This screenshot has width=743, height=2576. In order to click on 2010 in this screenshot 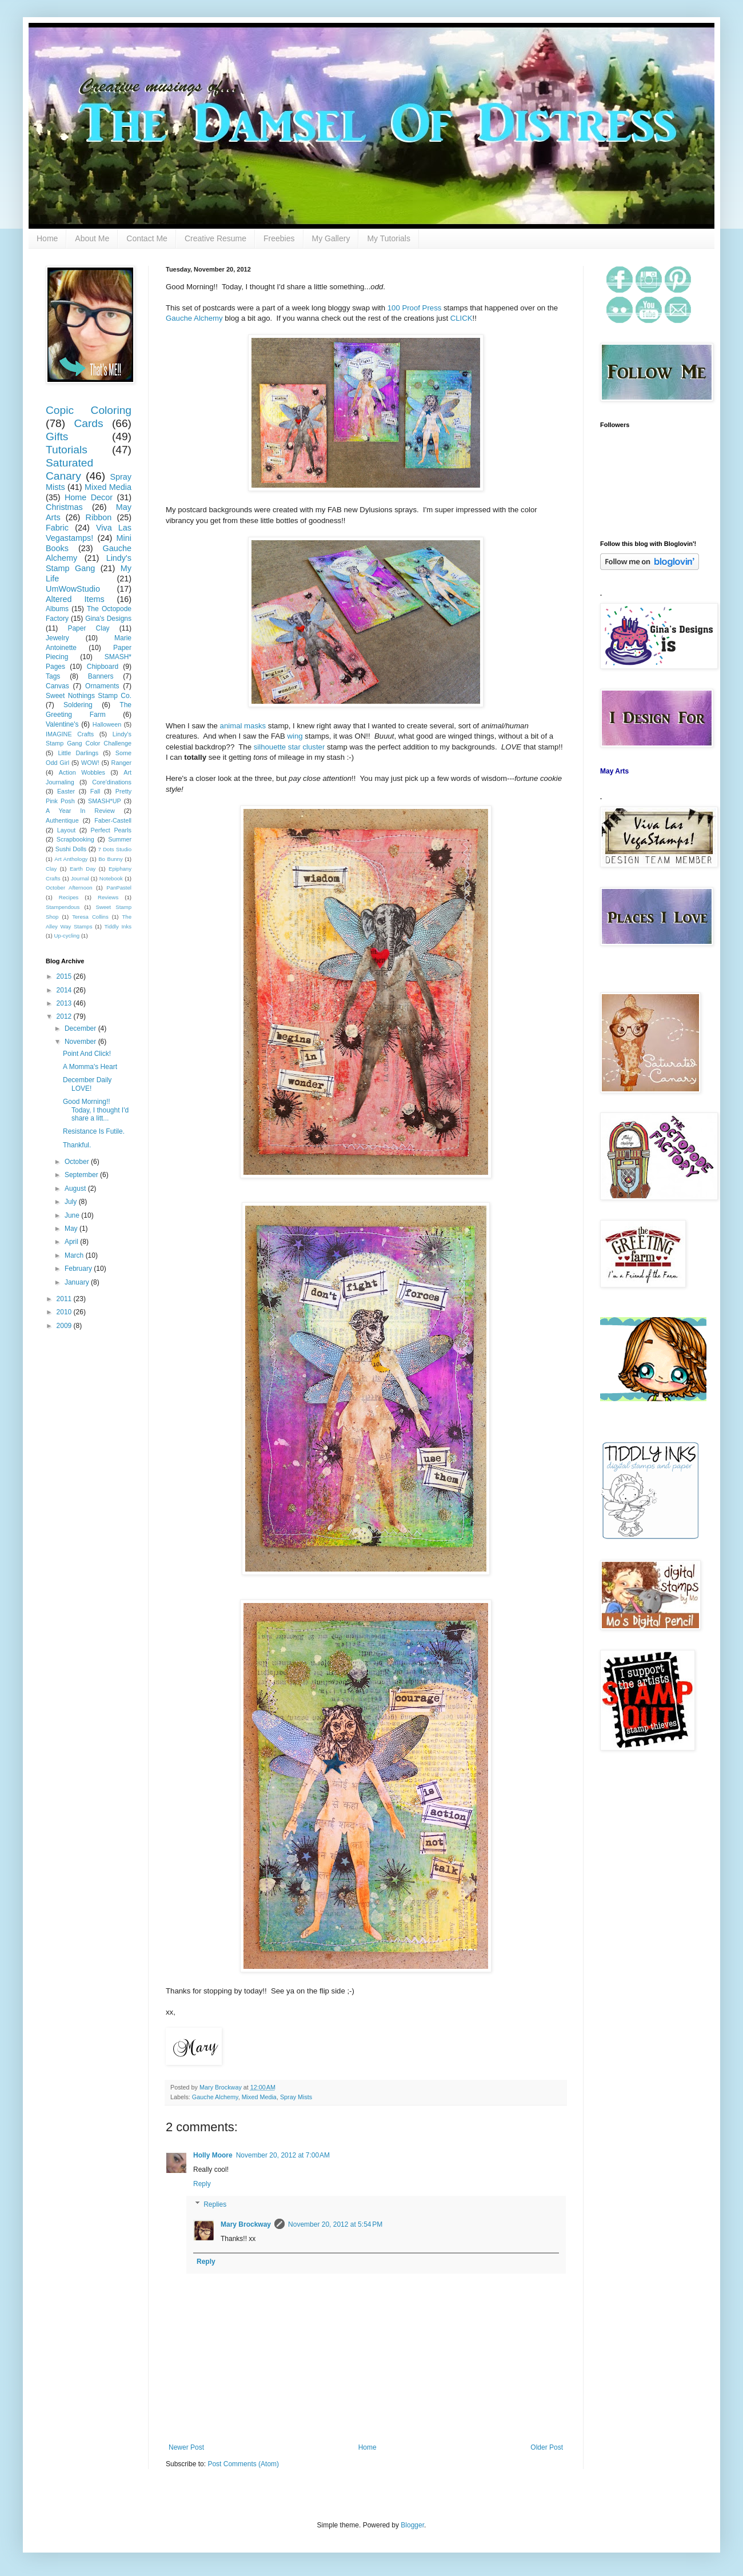, I will do `click(65, 1312)`.